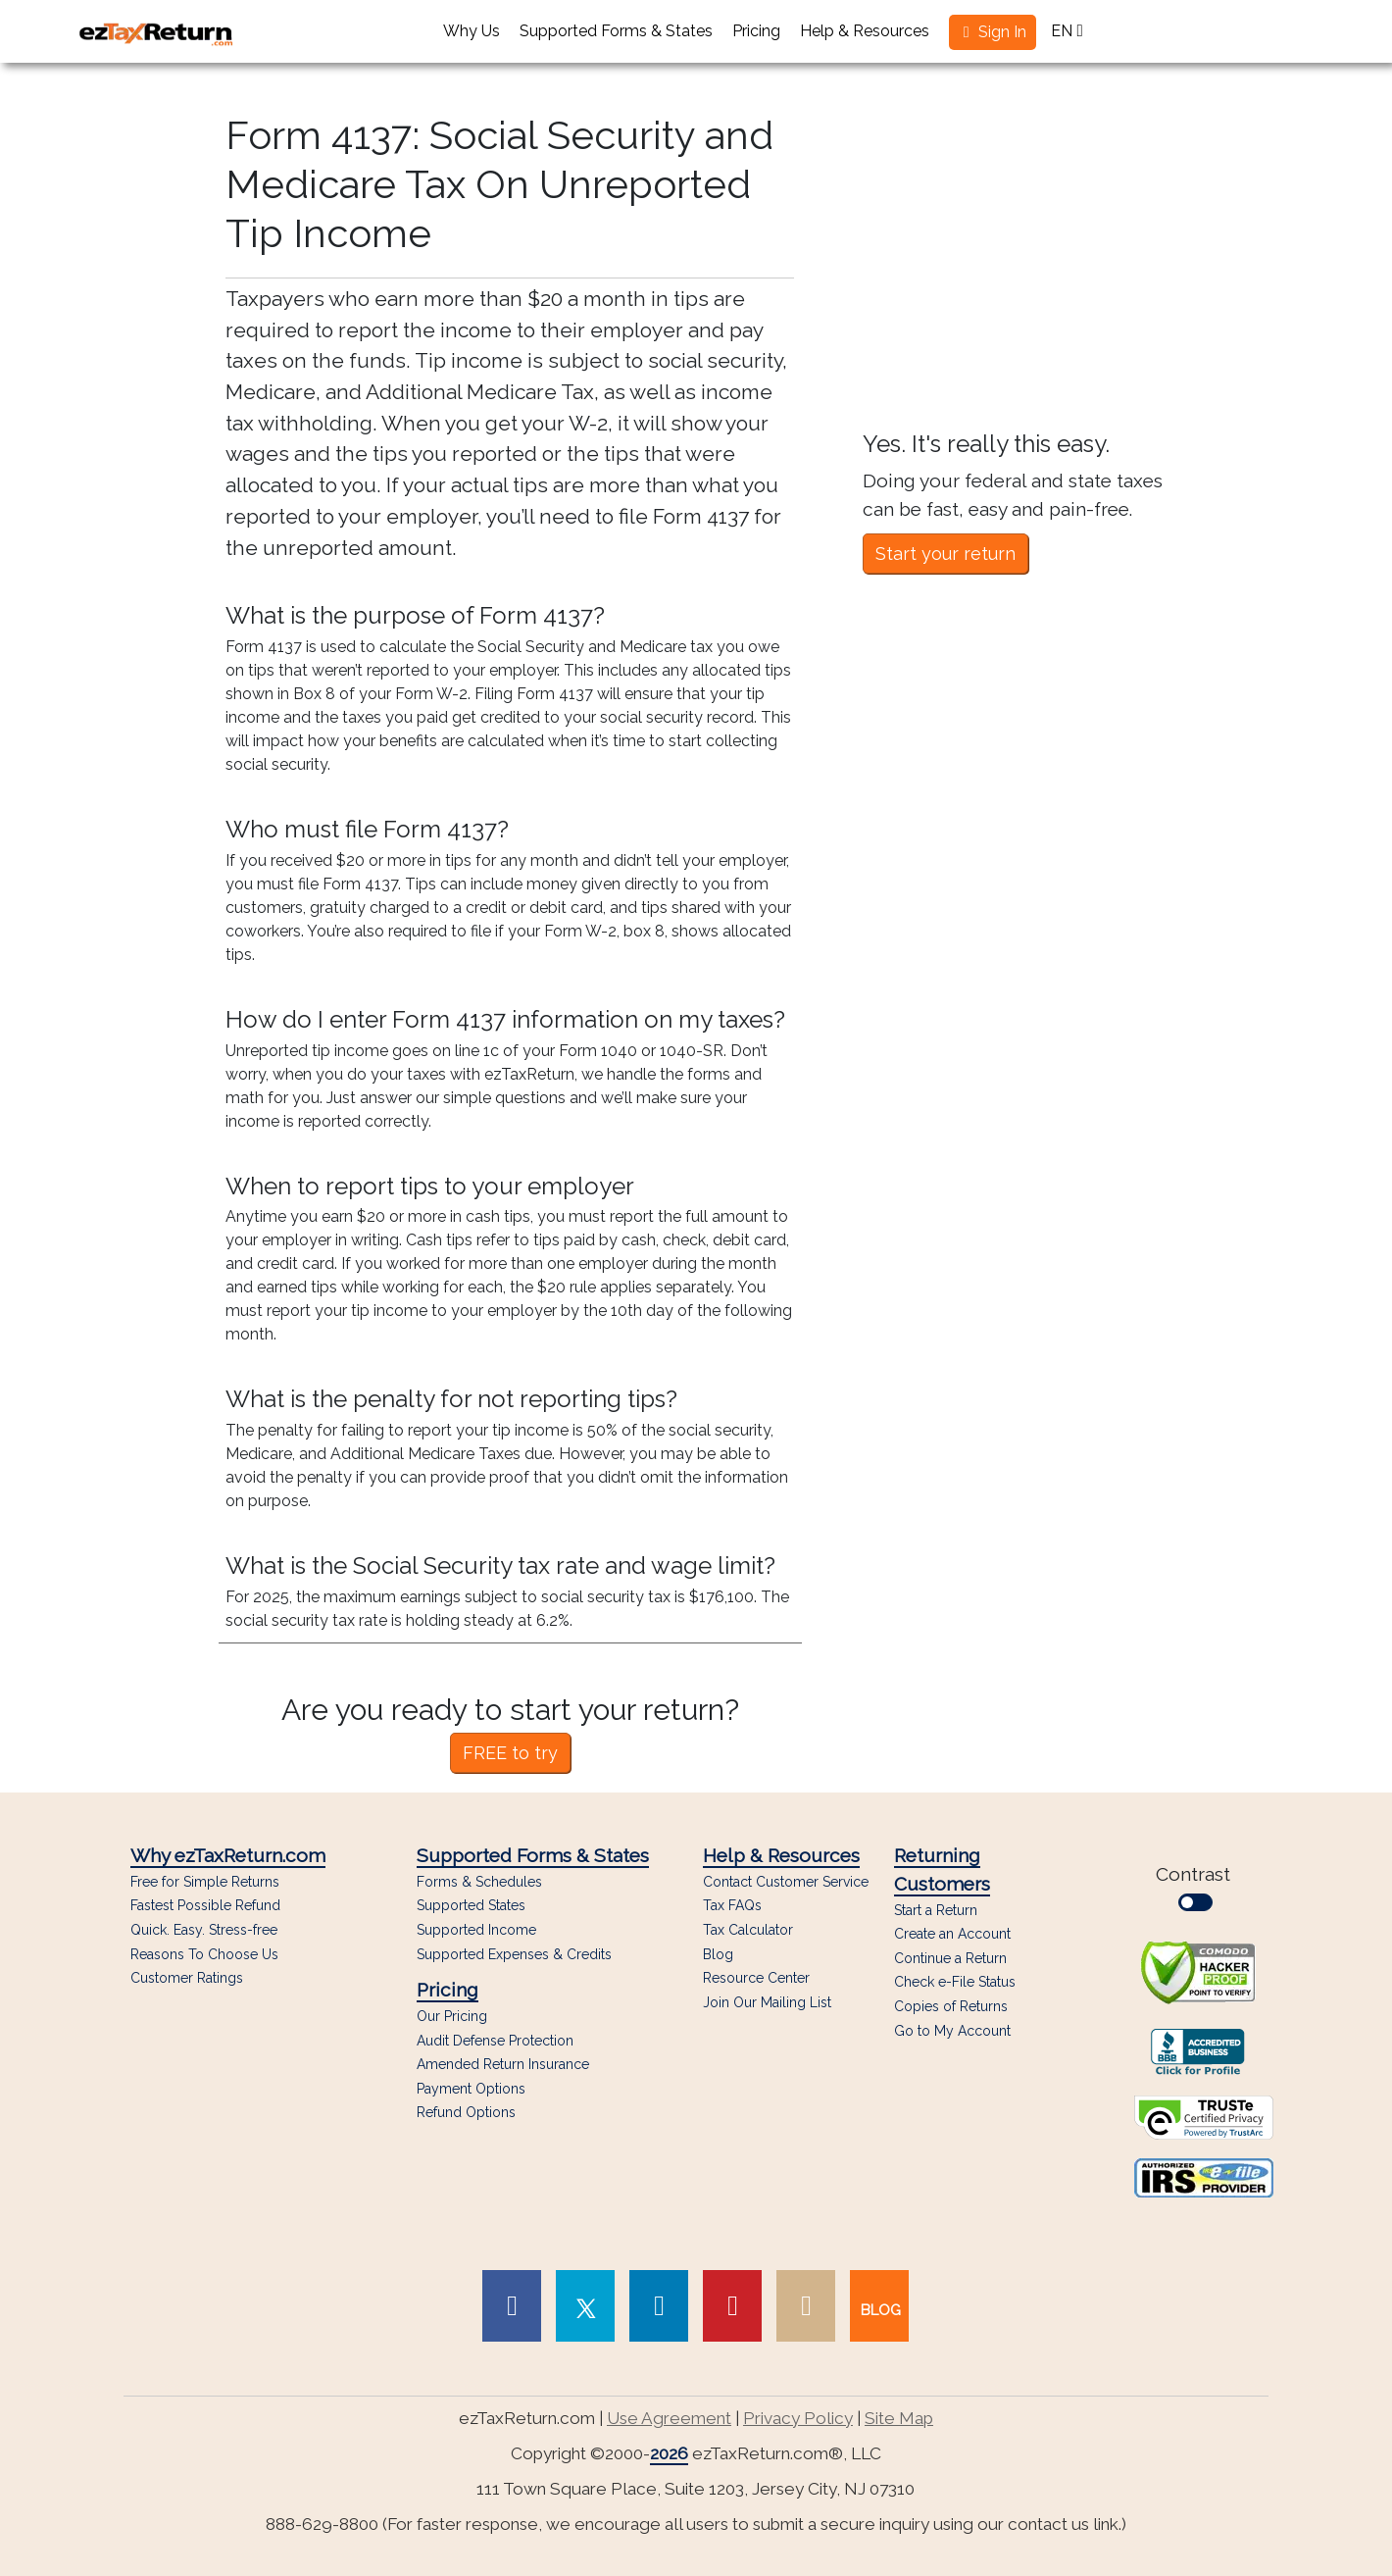 The width and height of the screenshot is (1392, 2576). What do you see at coordinates (495, 2041) in the screenshot?
I see `Audit Defense Protection` at bounding box center [495, 2041].